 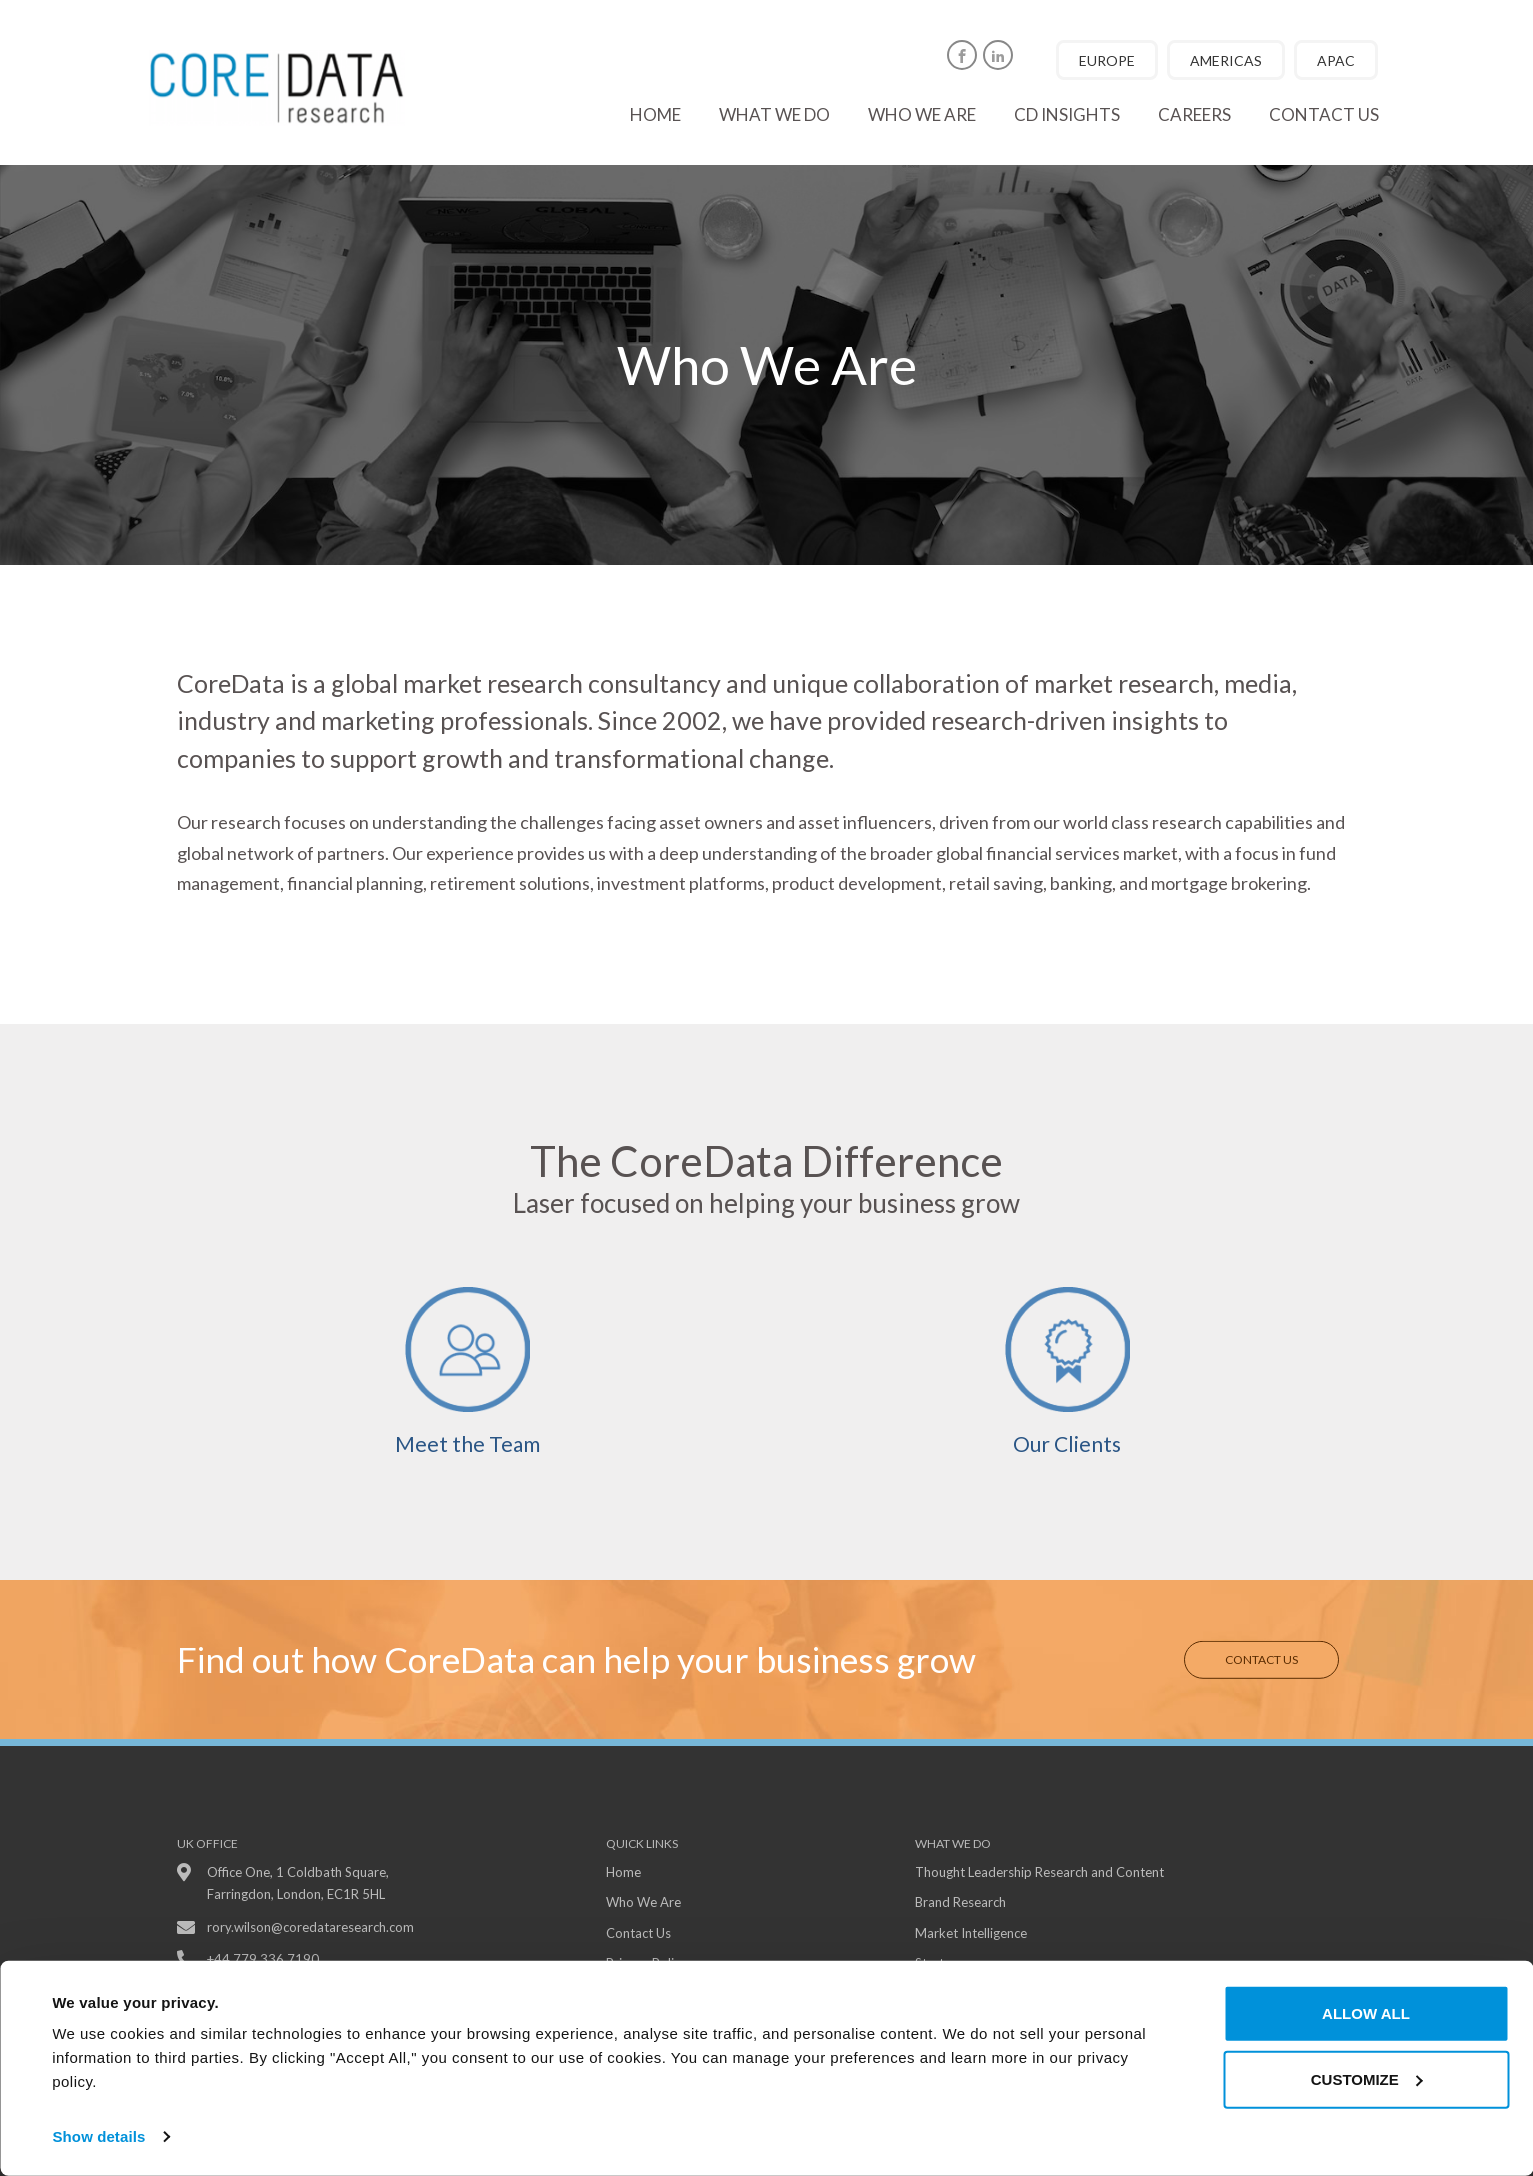 What do you see at coordinates (1107, 60) in the screenshot?
I see `EUROPE` at bounding box center [1107, 60].